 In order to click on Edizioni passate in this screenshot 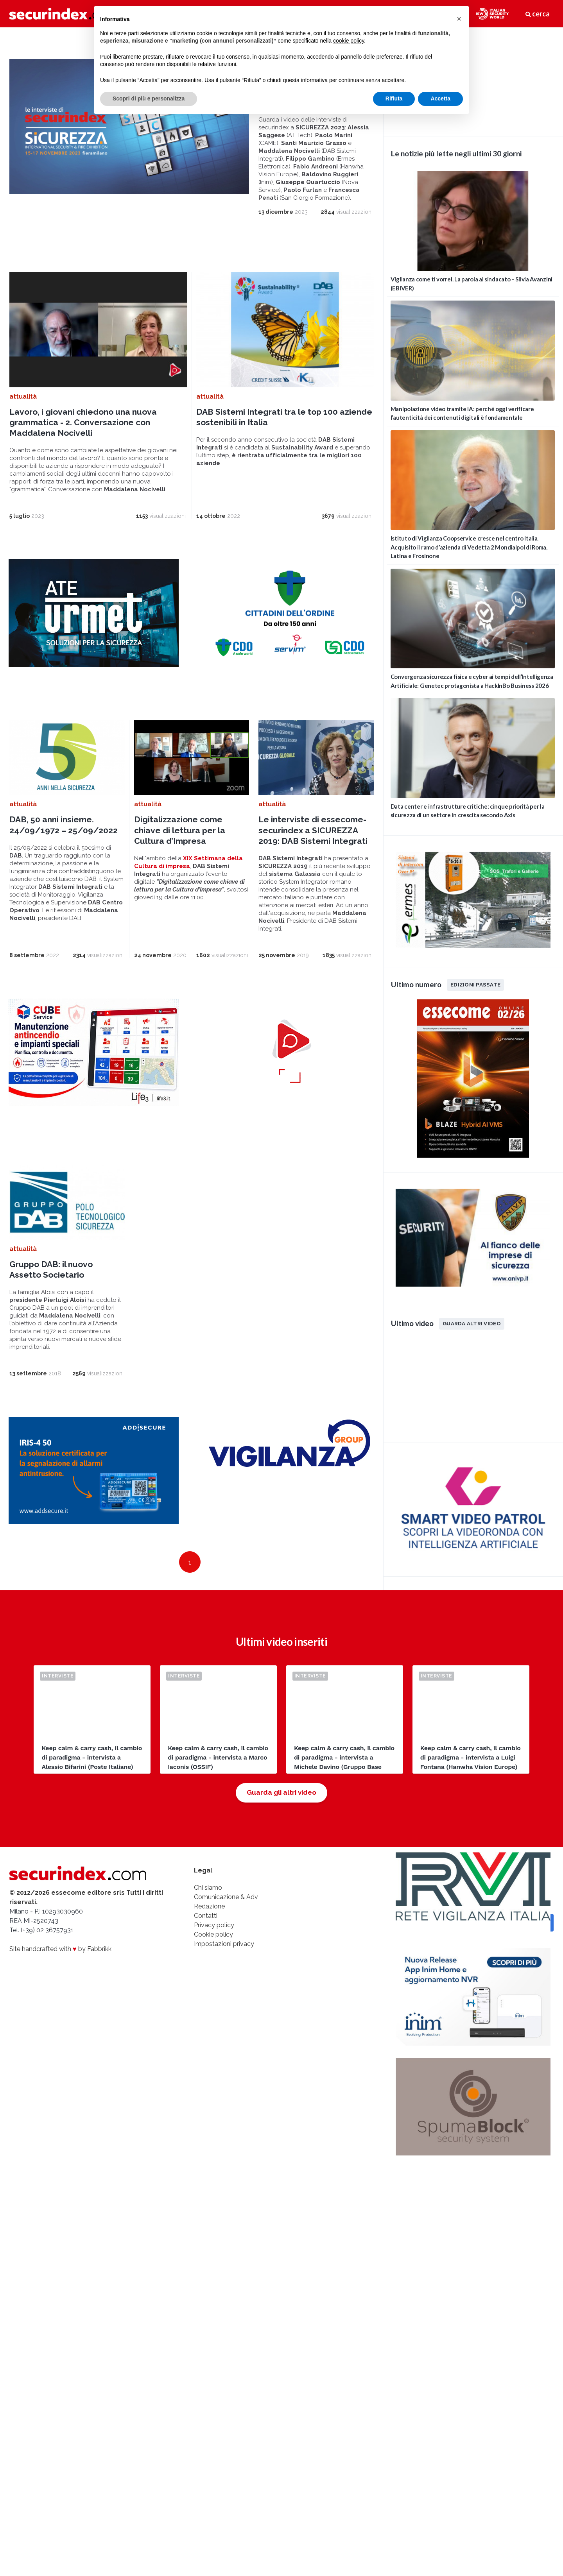, I will do `click(475, 984)`.